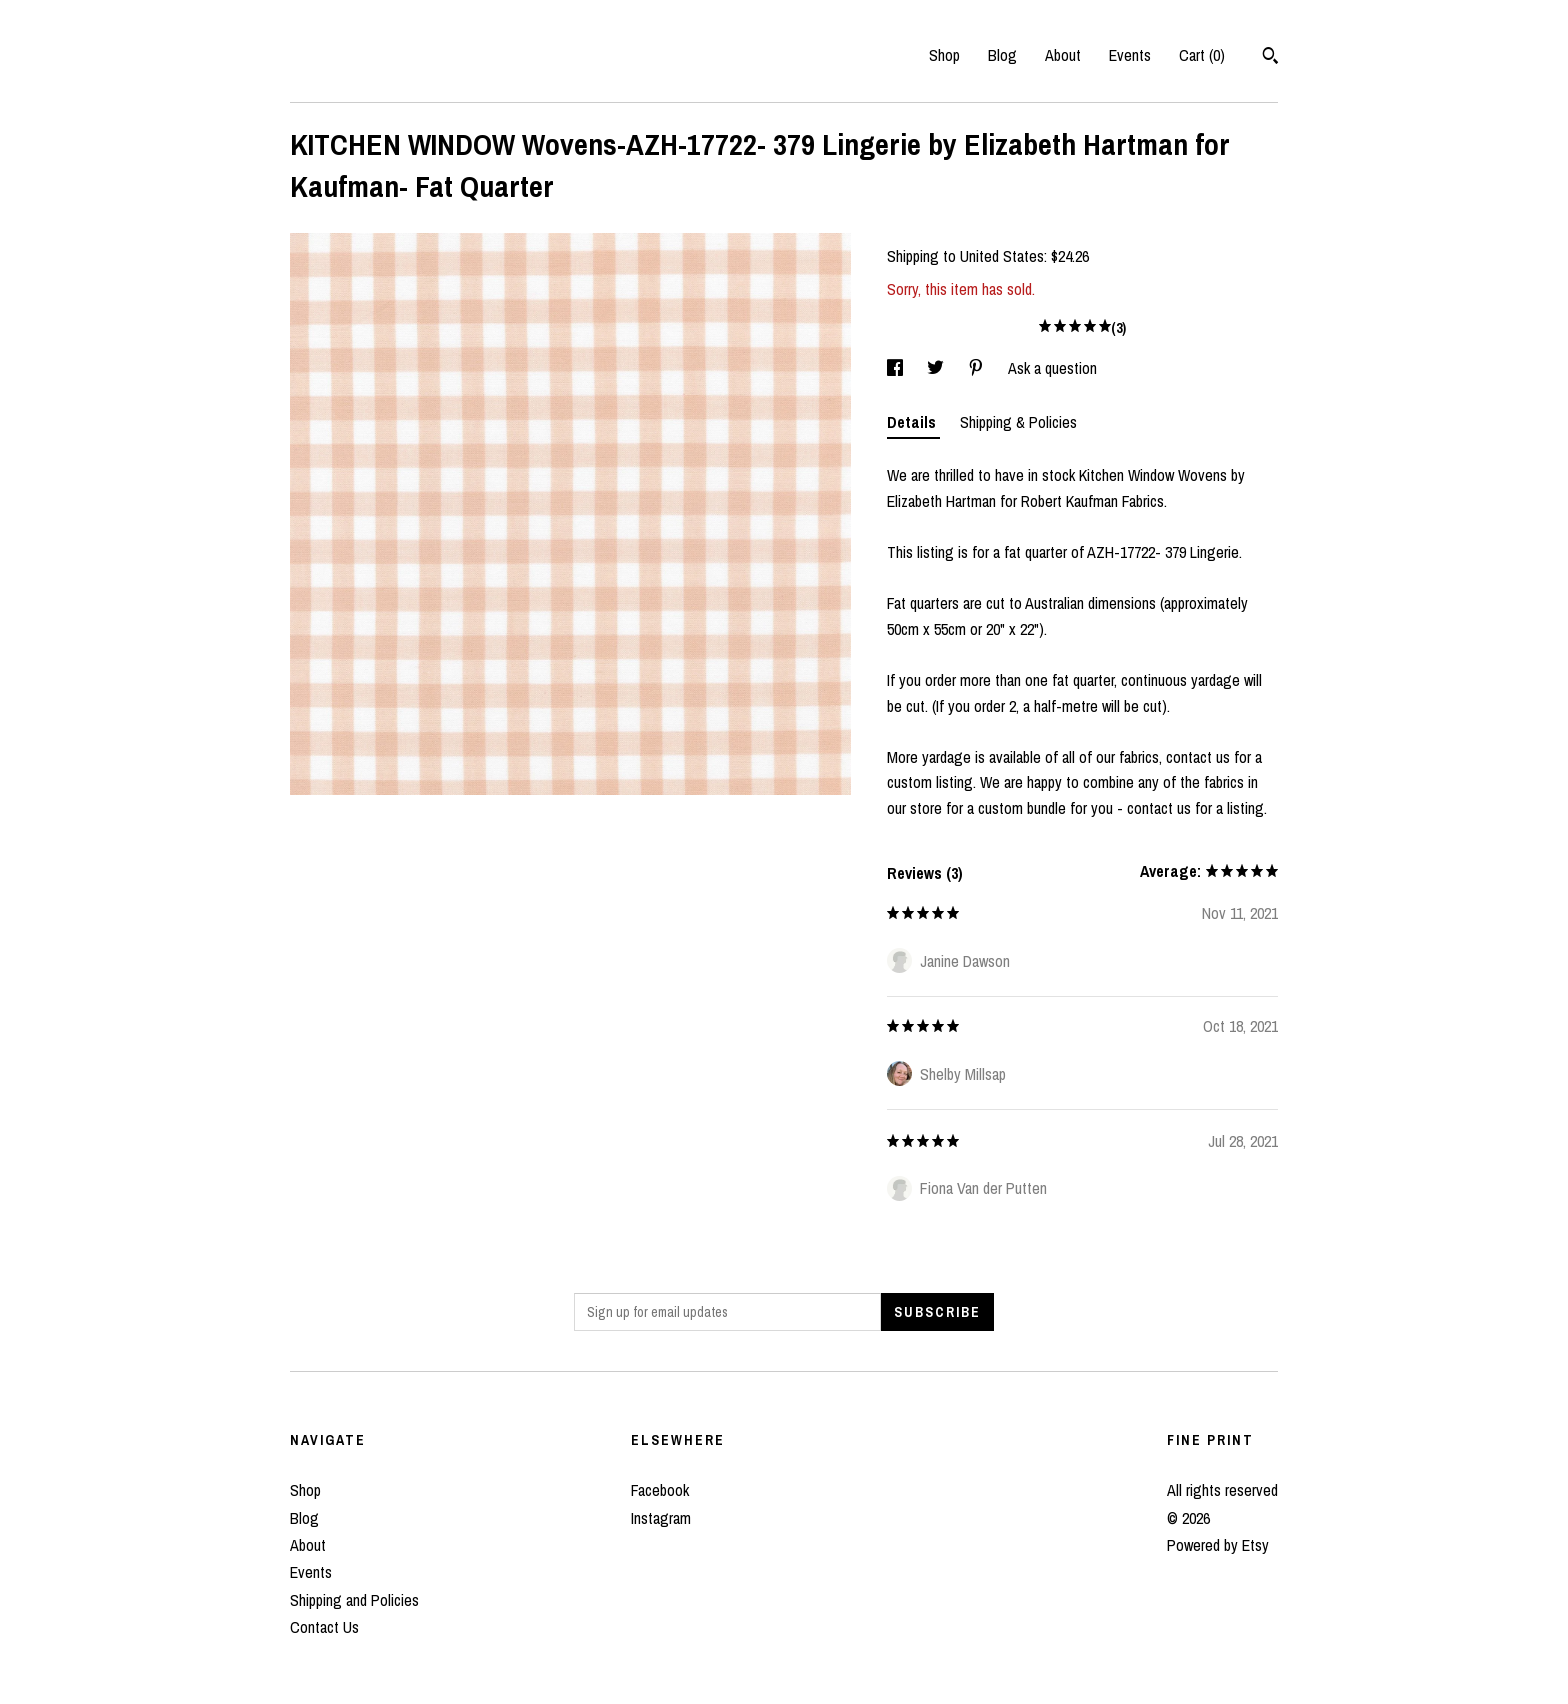 The width and height of the screenshot is (1568, 1704). I want to click on Cart (), so click(1202, 55).